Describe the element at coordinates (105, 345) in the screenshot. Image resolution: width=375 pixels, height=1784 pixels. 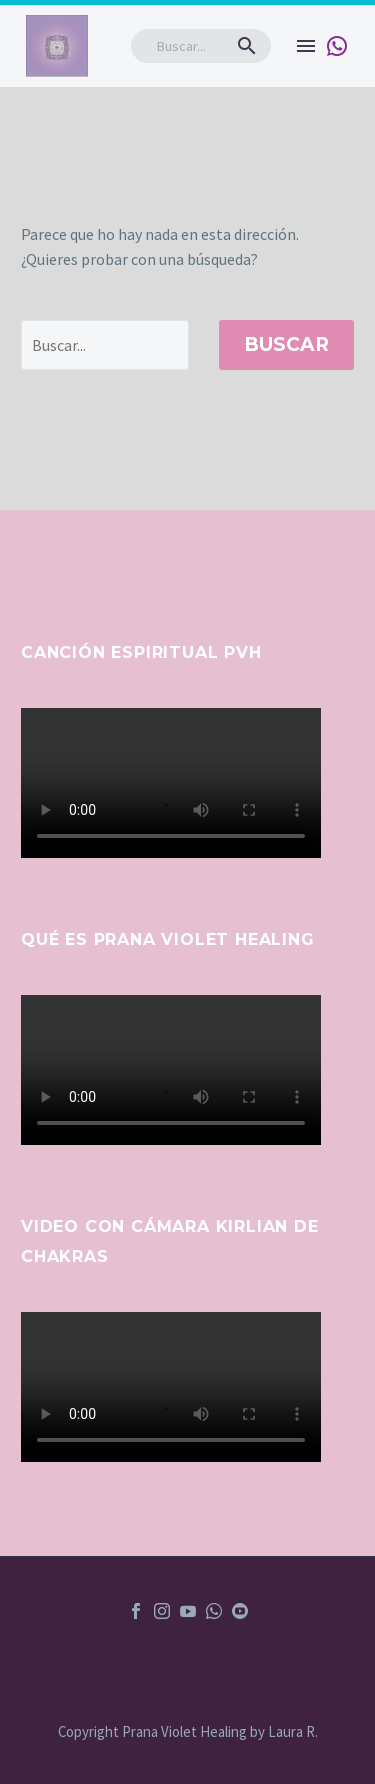
I see `[' . esc_attr__('Search', 'thegem') .']` at that location.